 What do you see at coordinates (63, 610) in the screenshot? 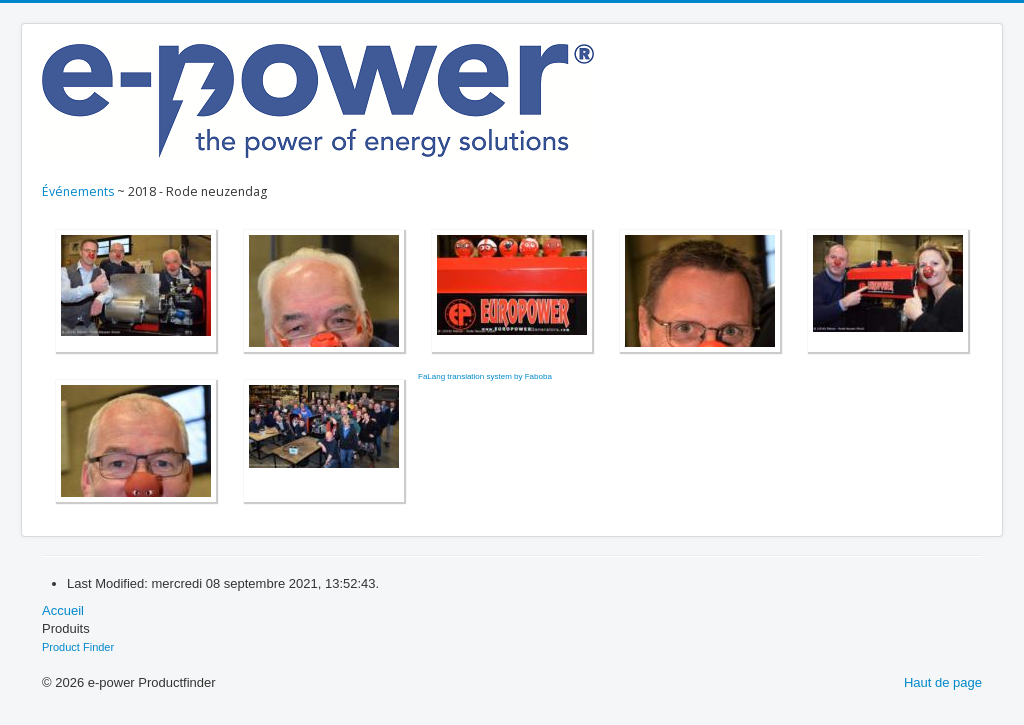
I see `Accueil` at bounding box center [63, 610].